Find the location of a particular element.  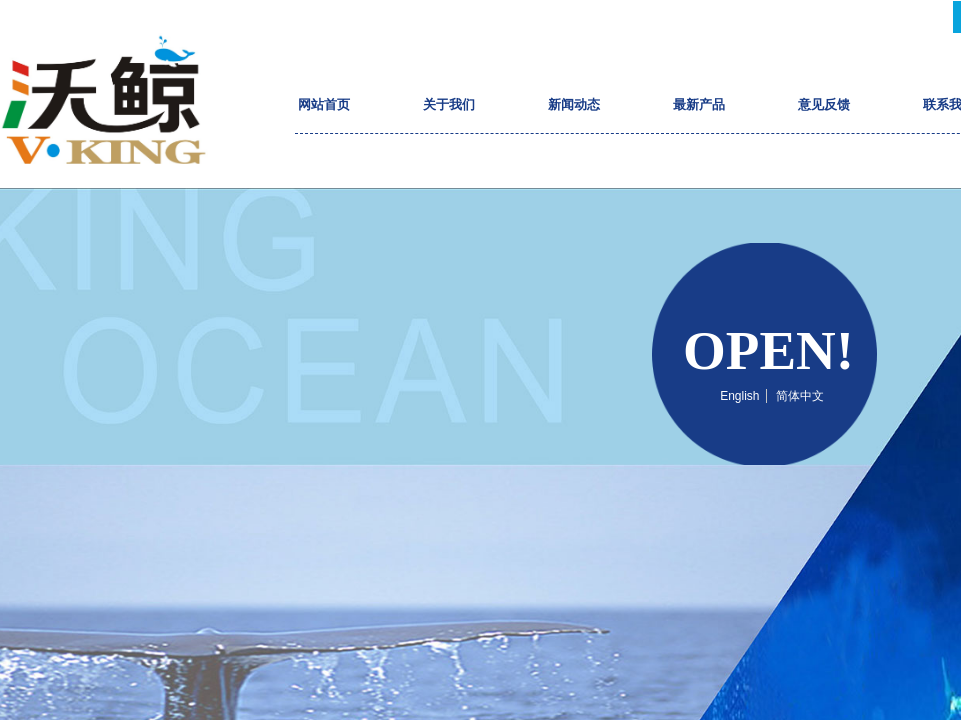

网站首页 is located at coordinates (324, 104).